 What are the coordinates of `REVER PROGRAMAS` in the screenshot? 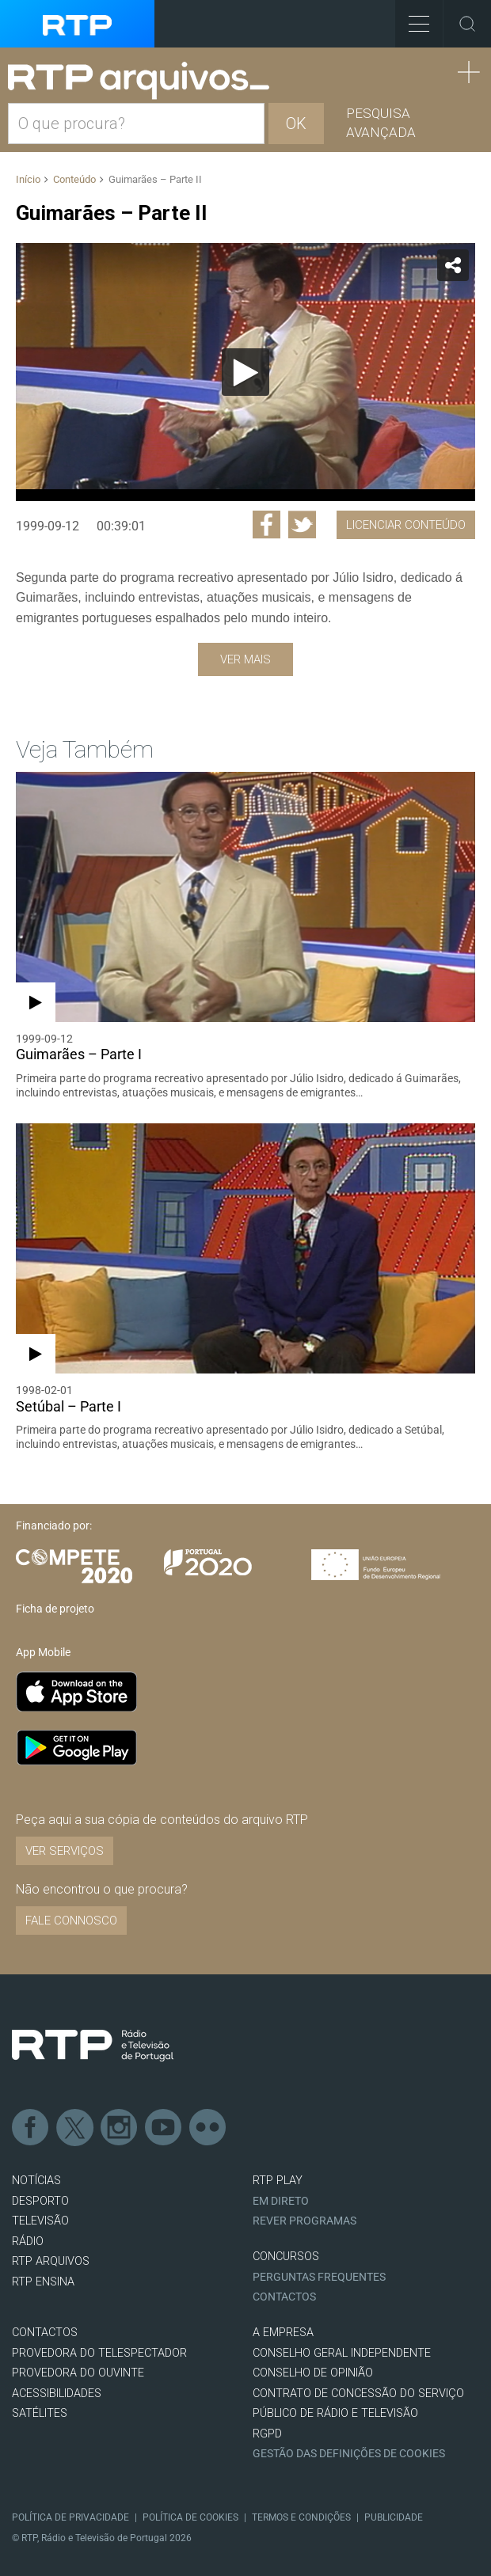 It's located at (304, 2221).